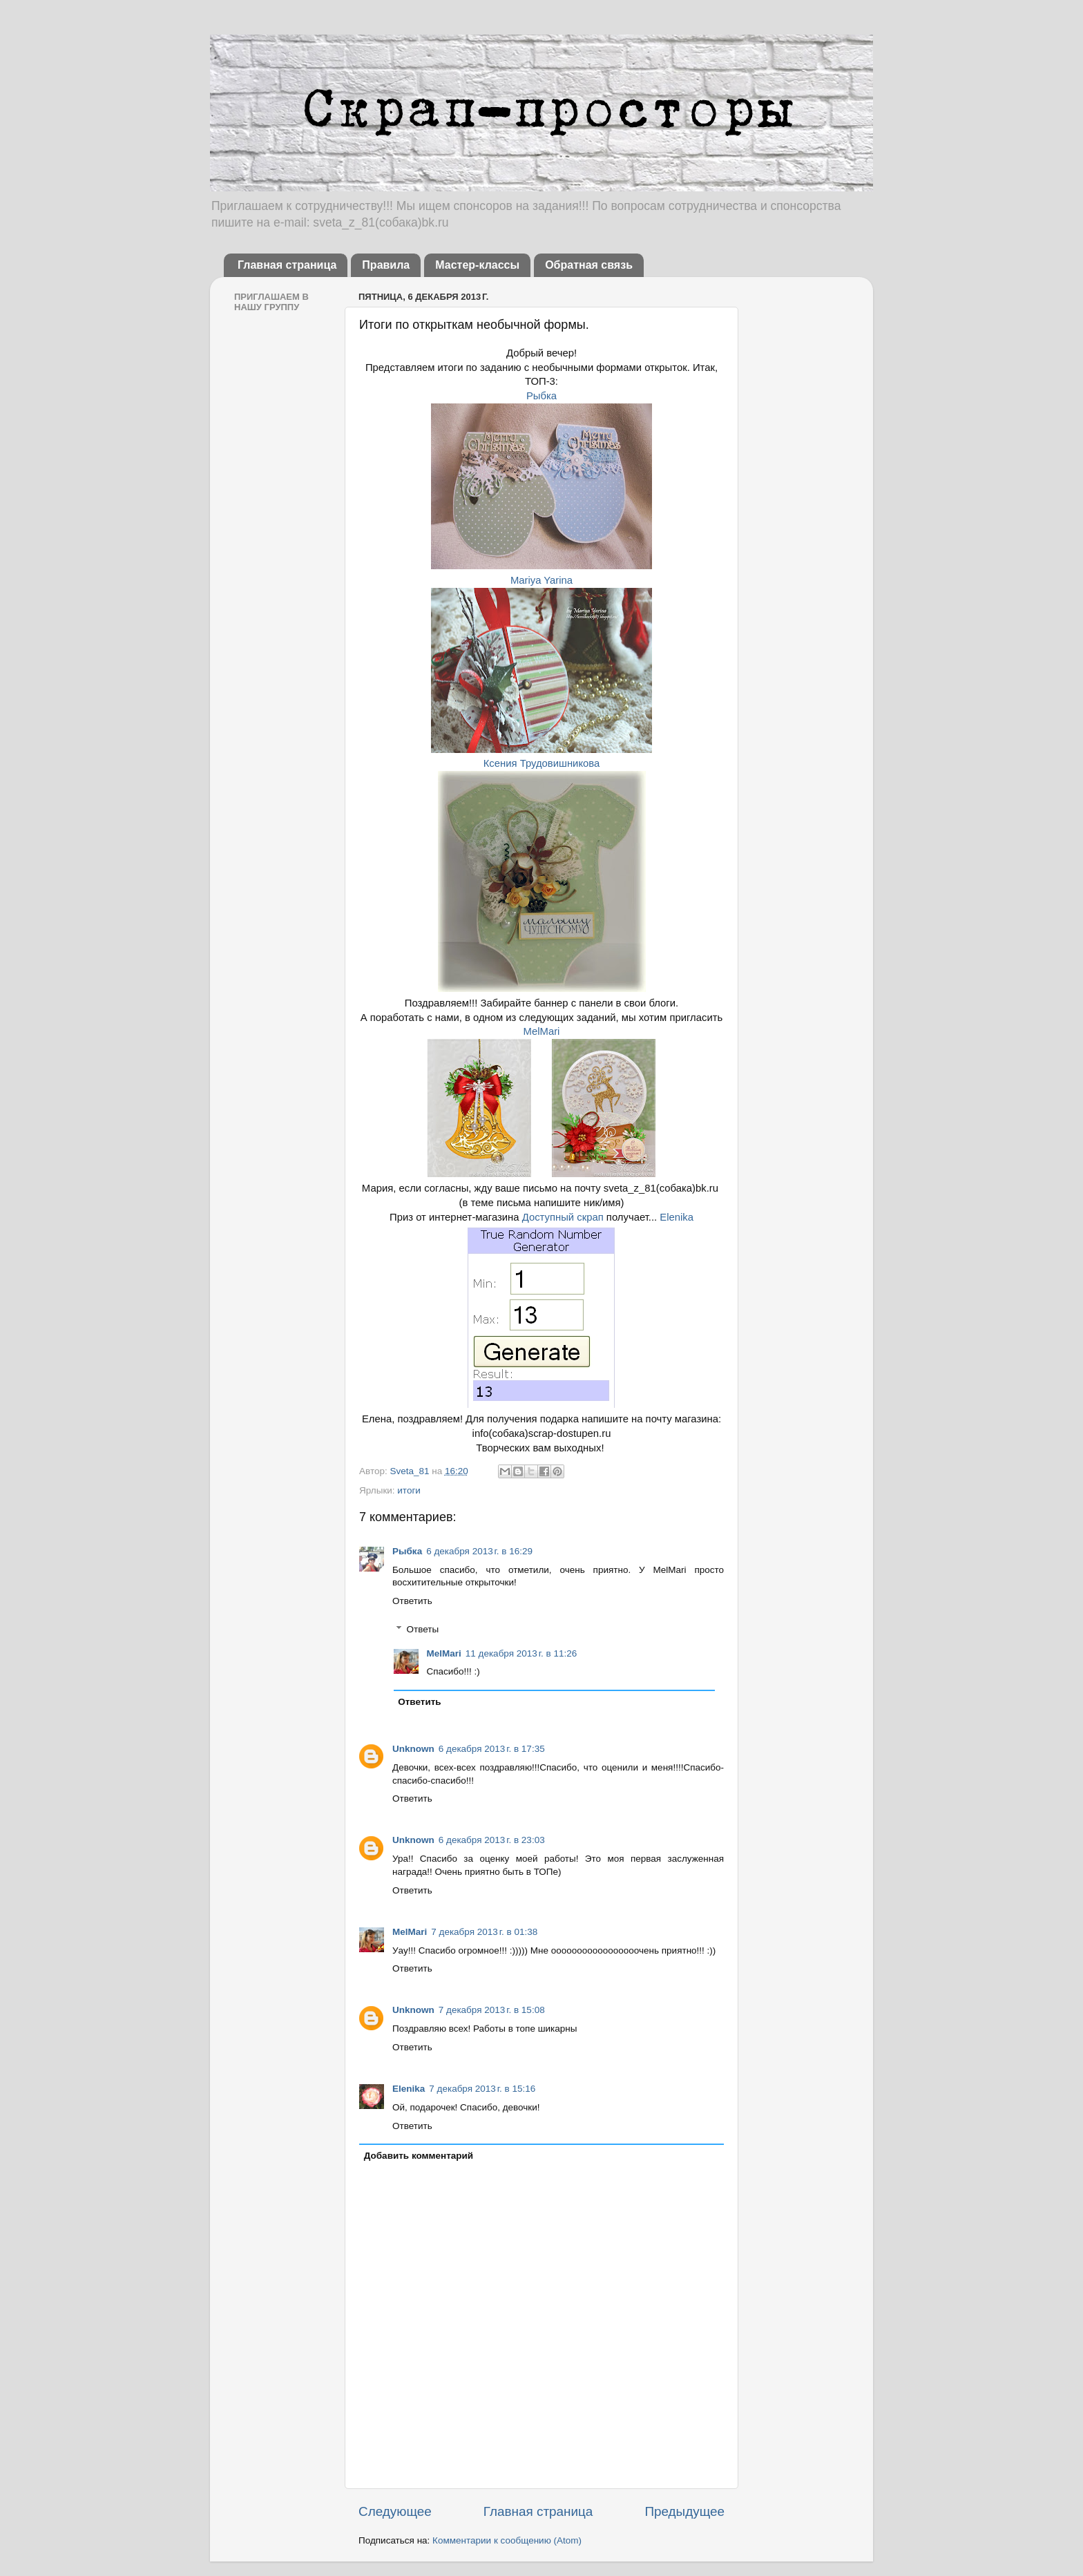  What do you see at coordinates (684, 2511) in the screenshot?
I see `Предыдущее` at bounding box center [684, 2511].